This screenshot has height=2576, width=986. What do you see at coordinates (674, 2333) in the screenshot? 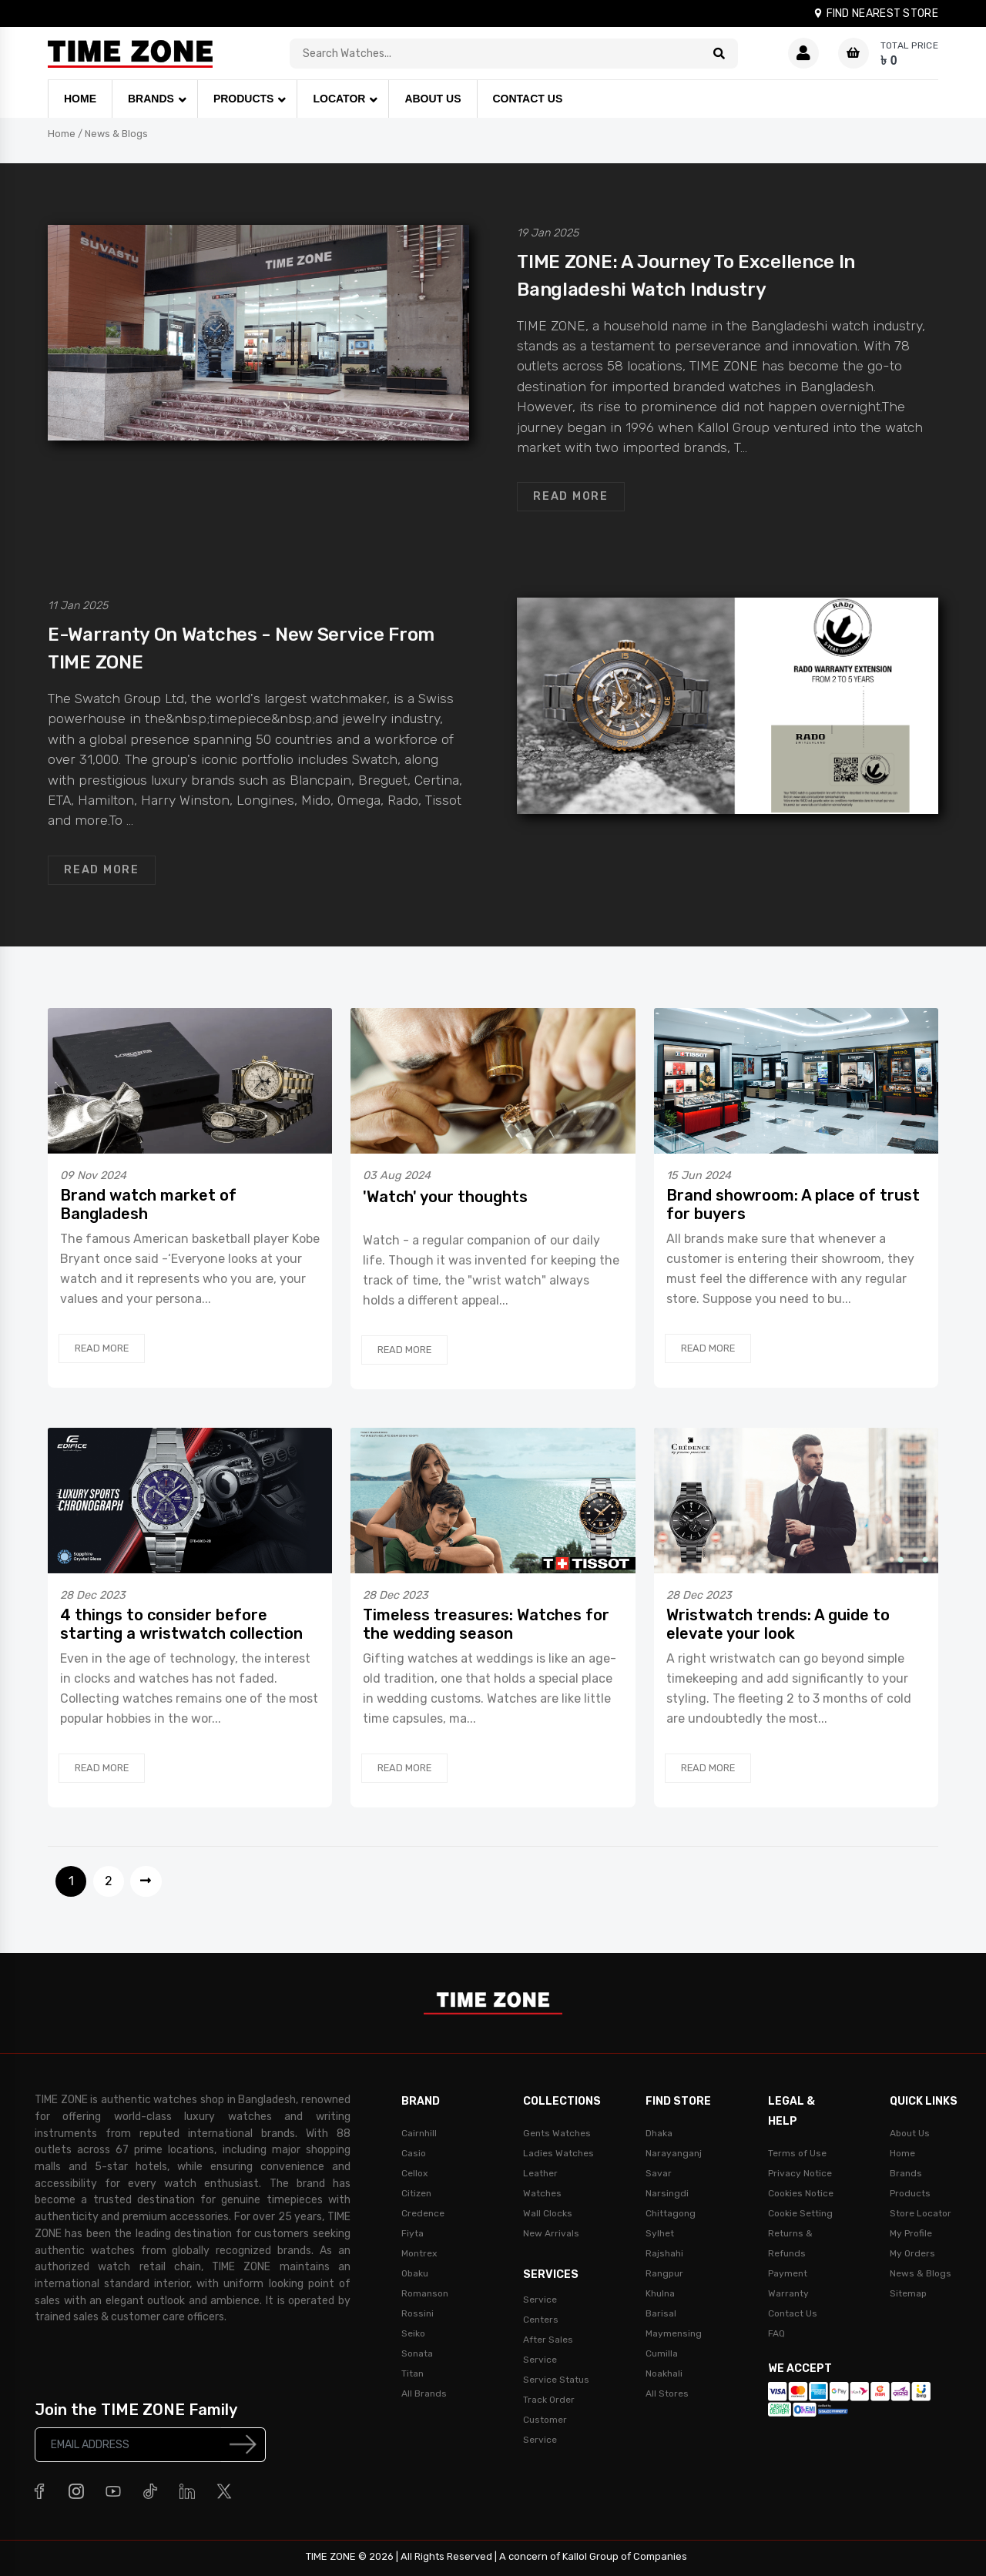
I see `Maymensing` at bounding box center [674, 2333].